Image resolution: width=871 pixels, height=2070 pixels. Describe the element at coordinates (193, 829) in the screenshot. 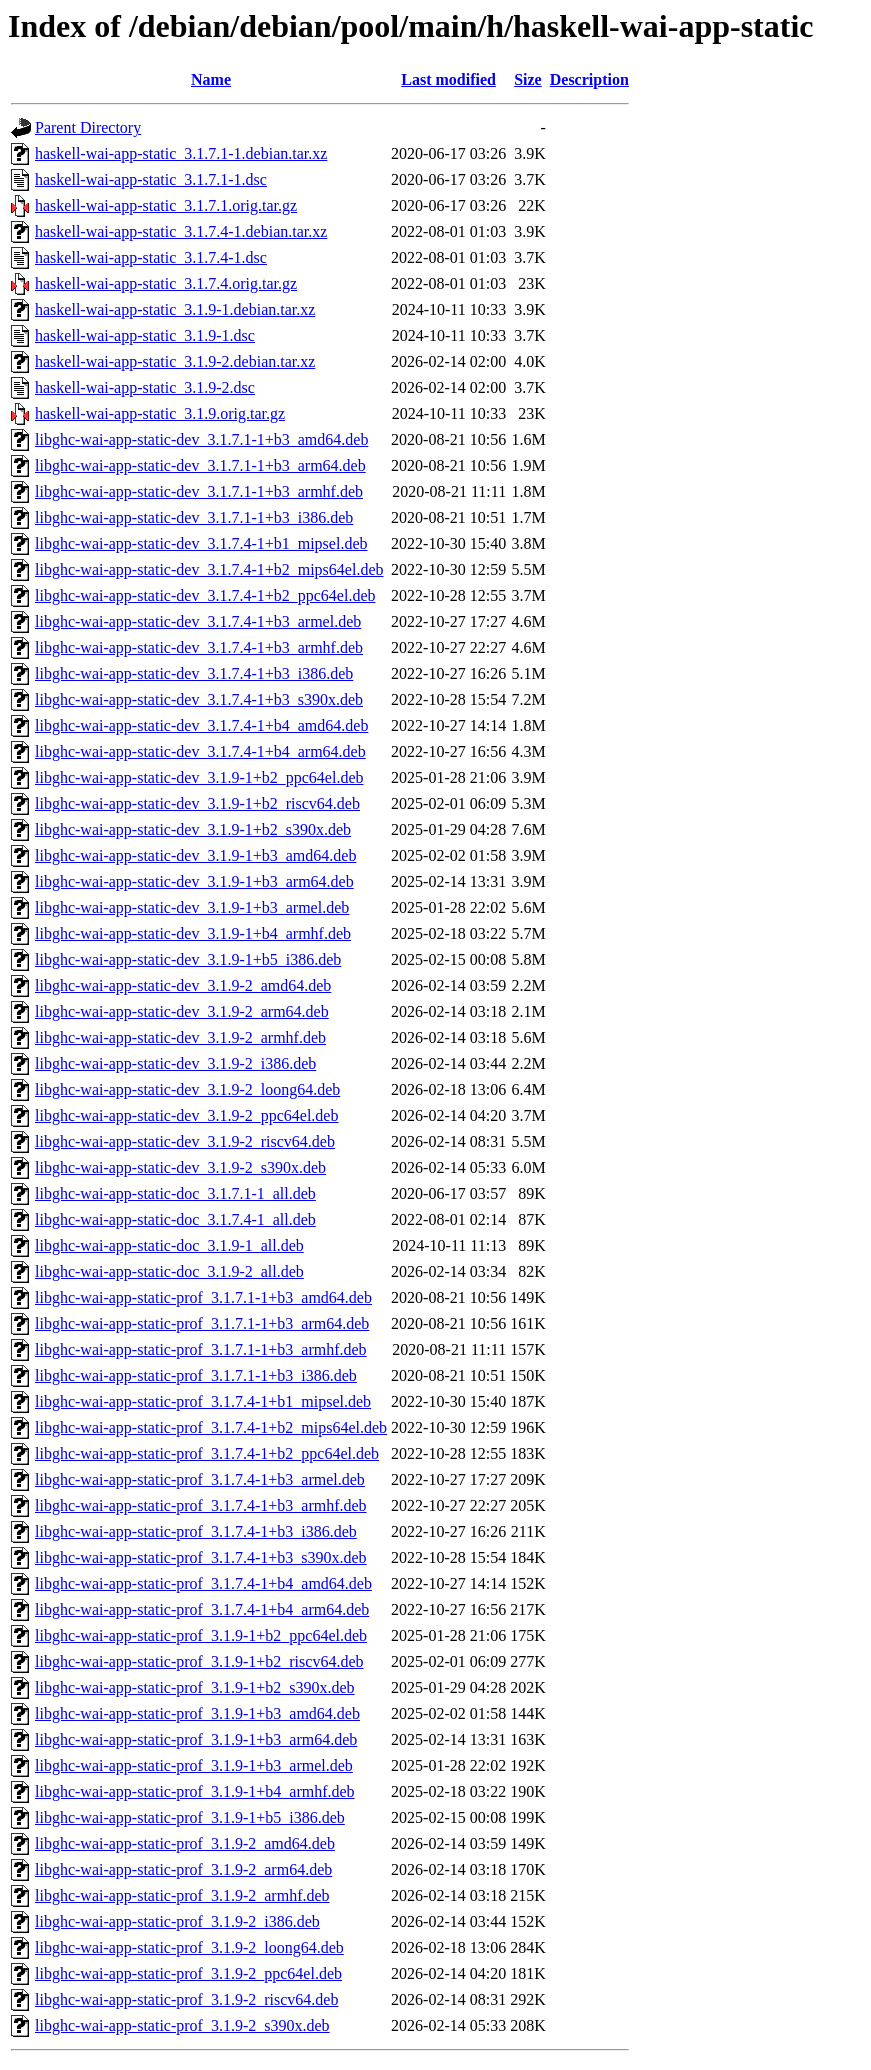

I see `libghc-wai-app-static-dev_3.1.9-1+b2_s390x.deb` at that location.